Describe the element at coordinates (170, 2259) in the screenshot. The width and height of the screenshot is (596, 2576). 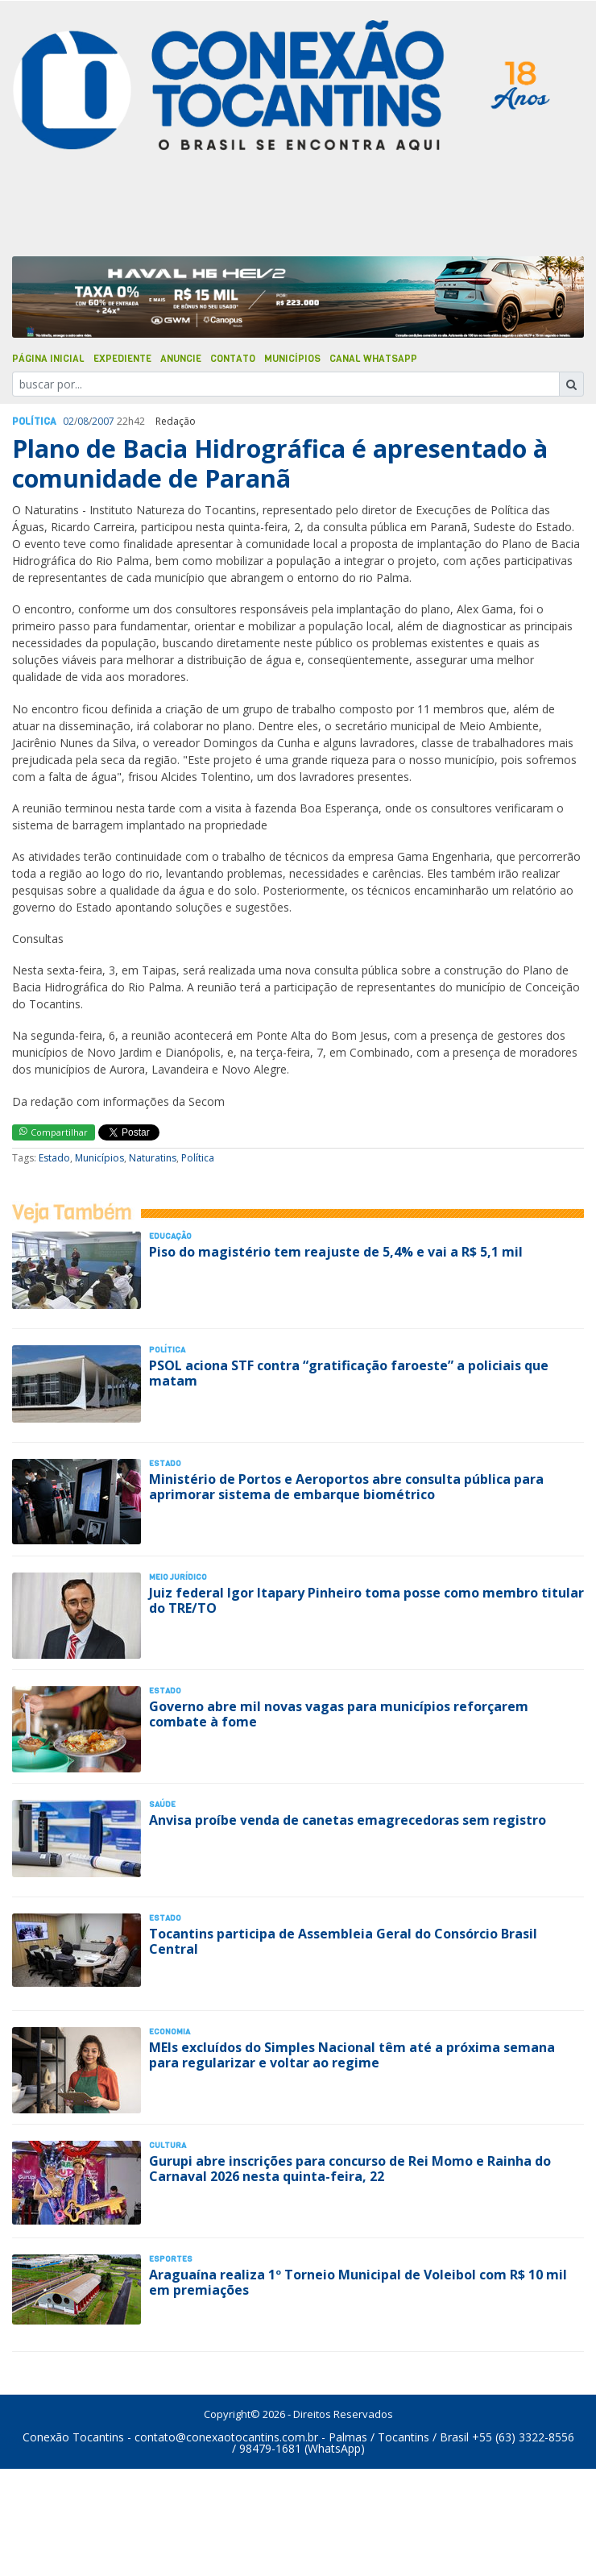
I see `Esportes` at that location.